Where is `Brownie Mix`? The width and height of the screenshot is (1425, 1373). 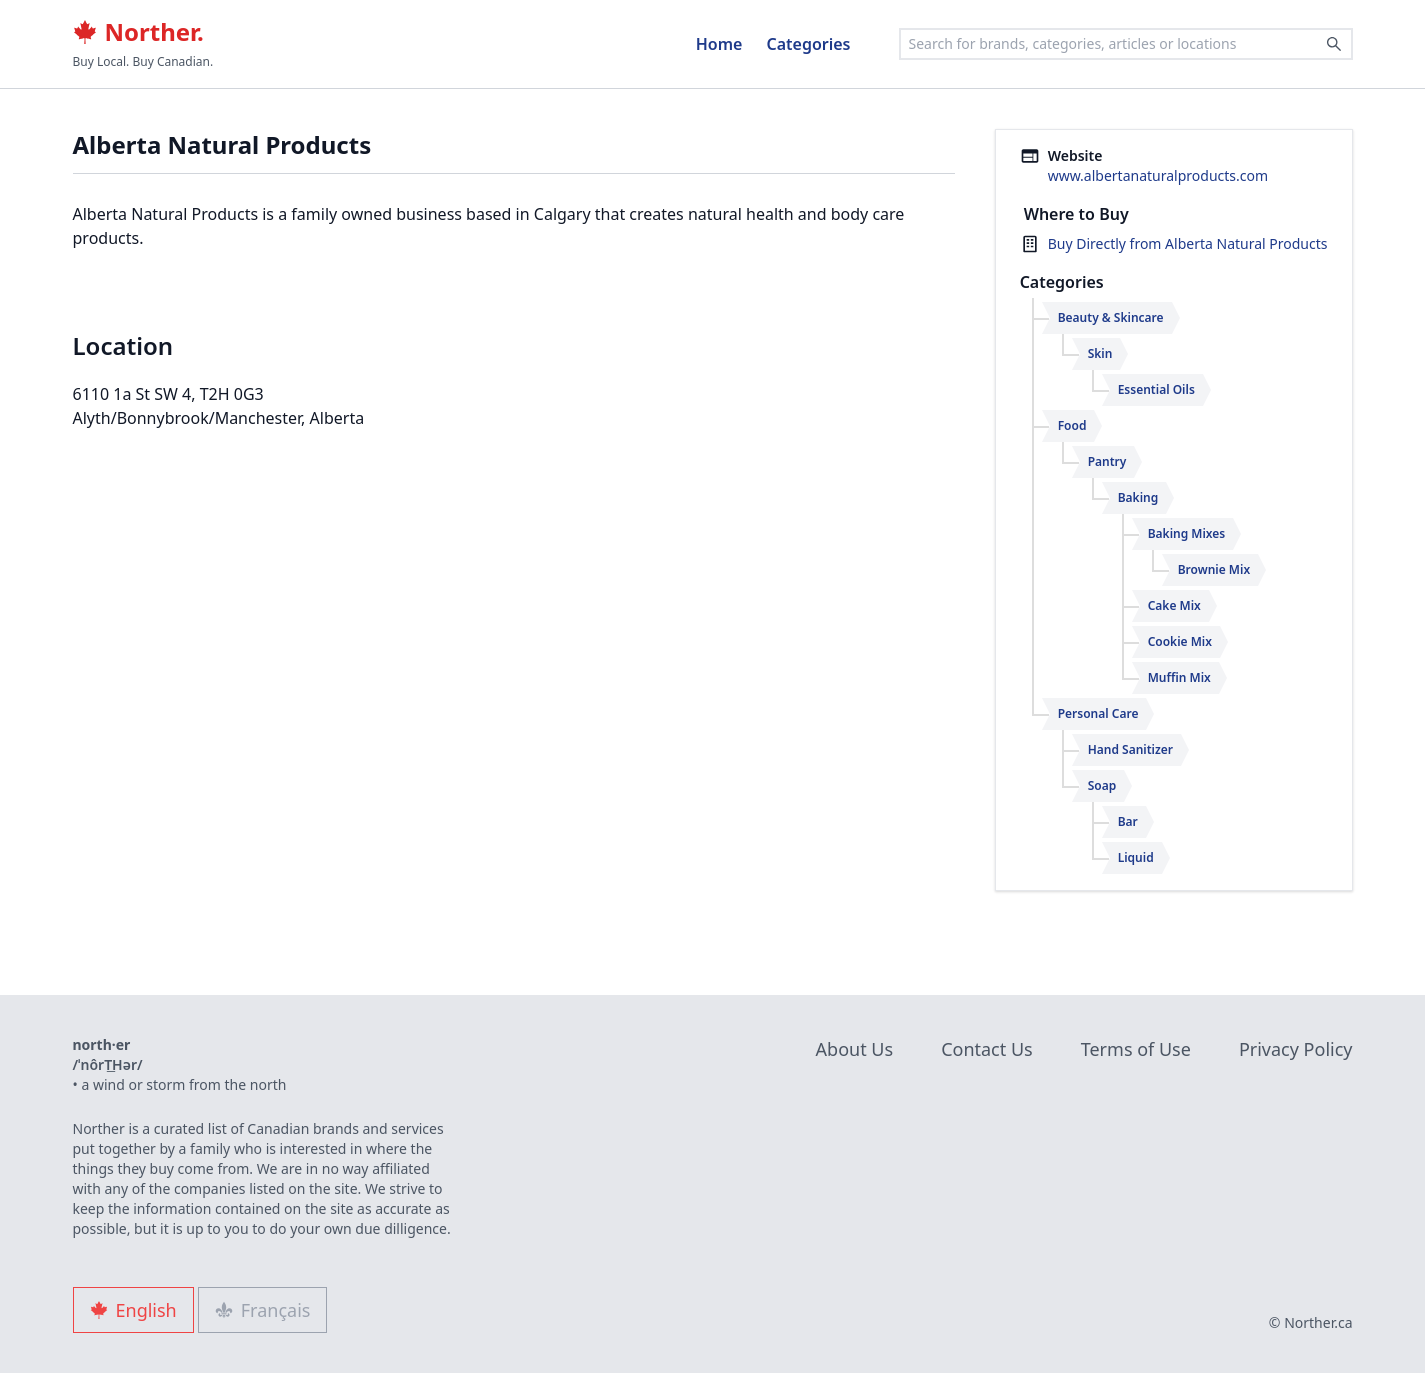
Brownie Mix is located at coordinates (1214, 569).